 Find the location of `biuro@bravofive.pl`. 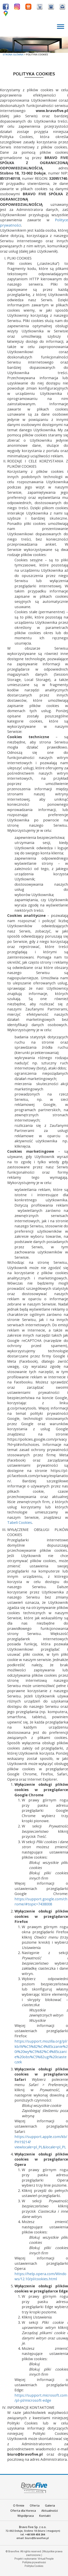

biuro@bravofive.pl is located at coordinates (37, 2538).